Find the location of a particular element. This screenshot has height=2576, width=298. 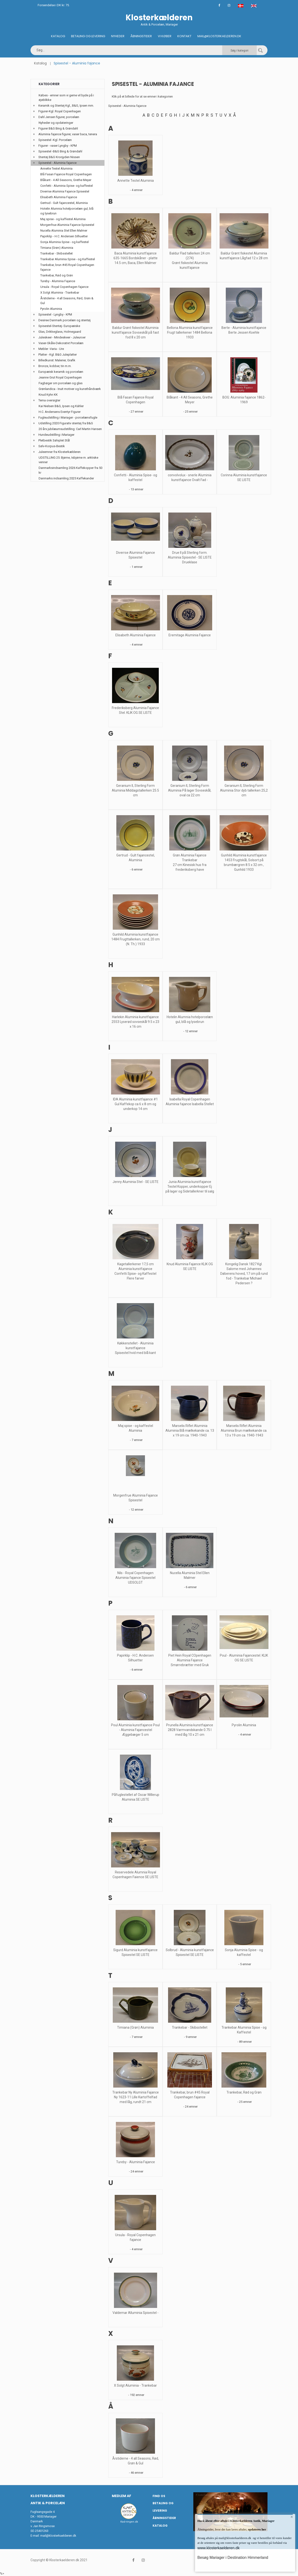

× [button] is located at coordinates (291, 2517).